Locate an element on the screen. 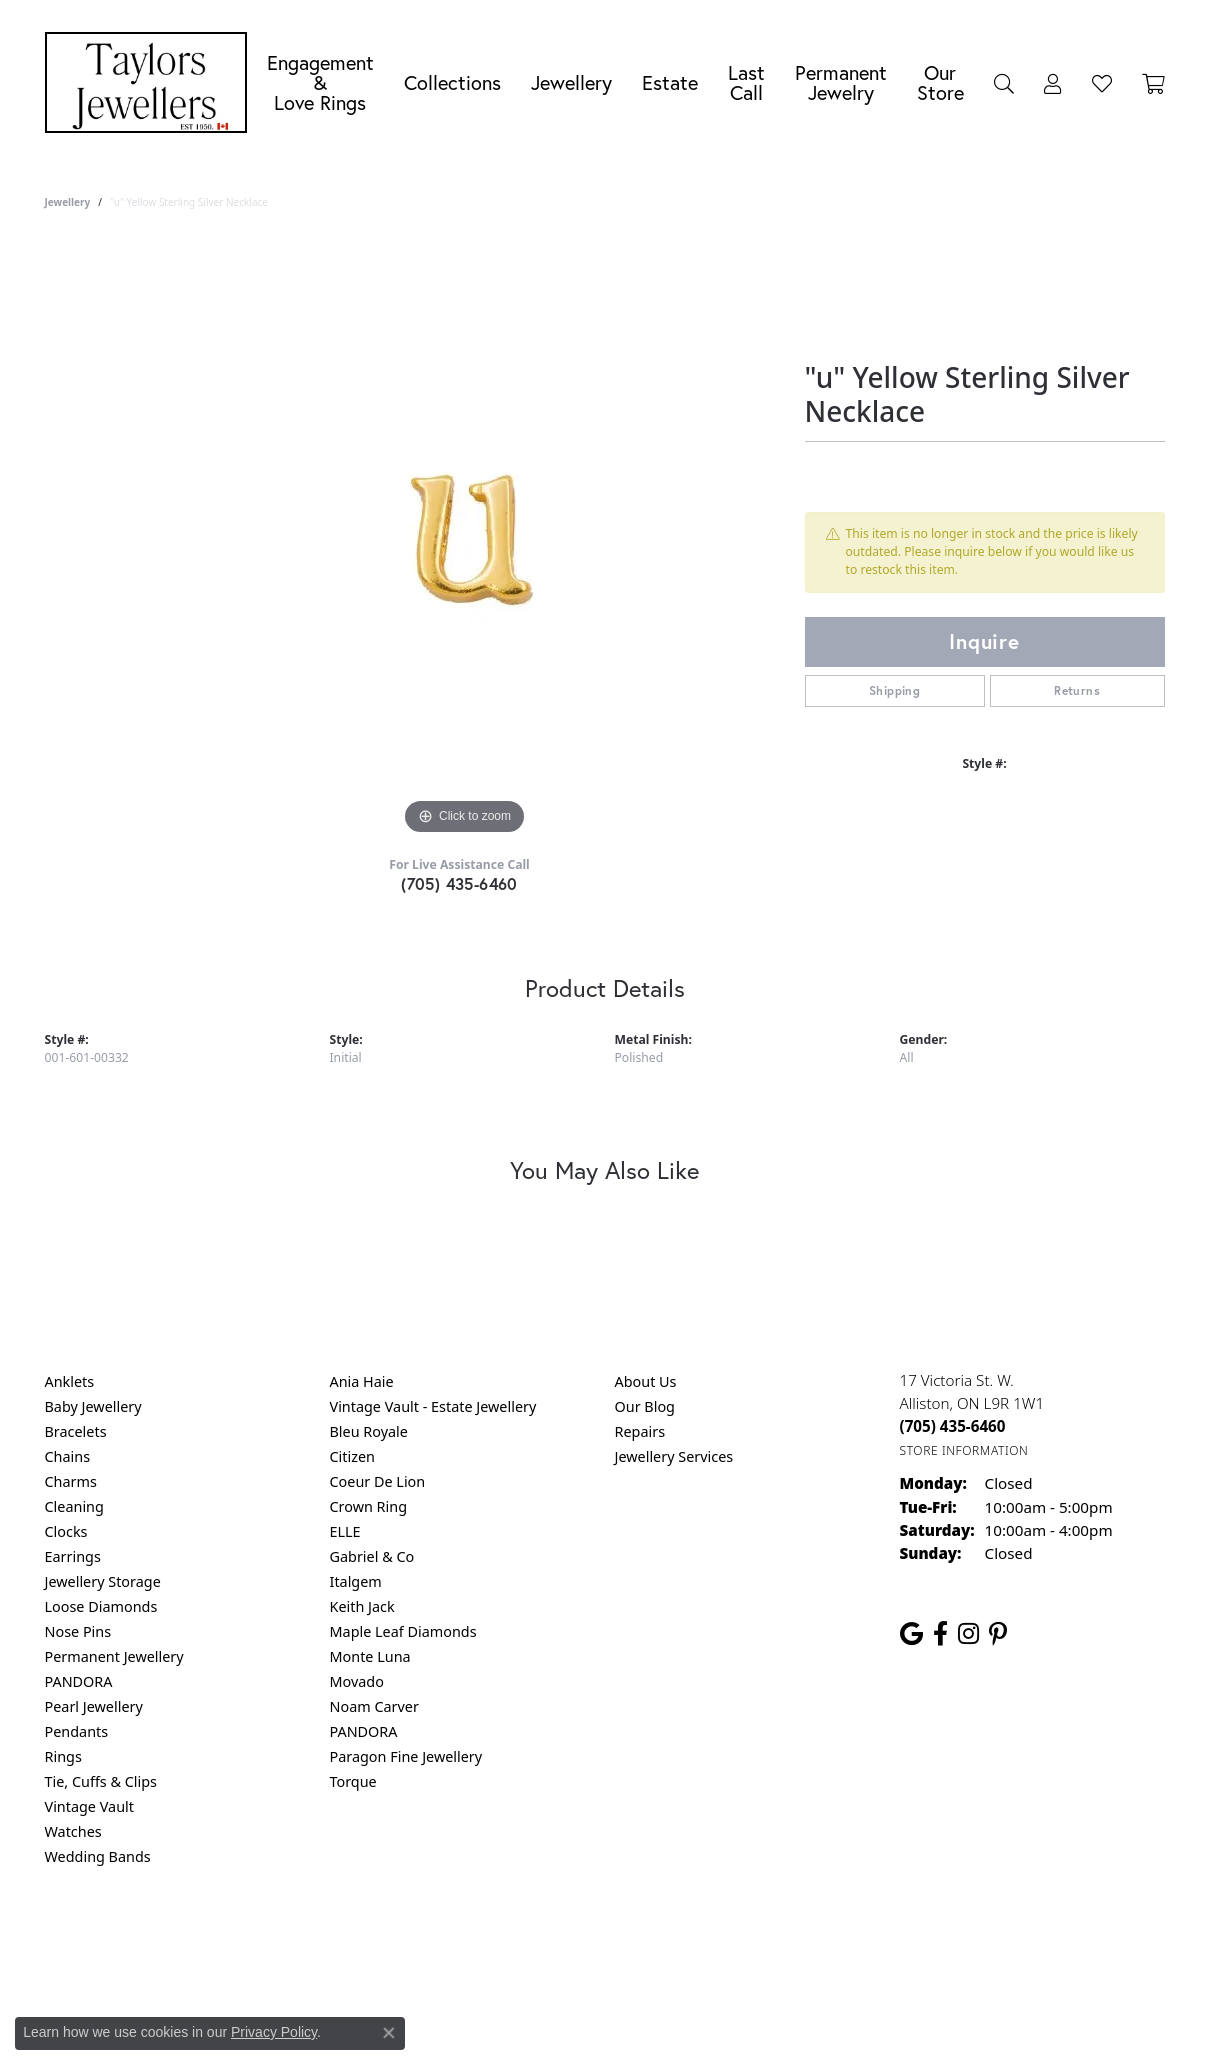 The image size is (1209, 2065). Tie, Cuffs & Clips [menuitem] is located at coordinates (101, 1781).